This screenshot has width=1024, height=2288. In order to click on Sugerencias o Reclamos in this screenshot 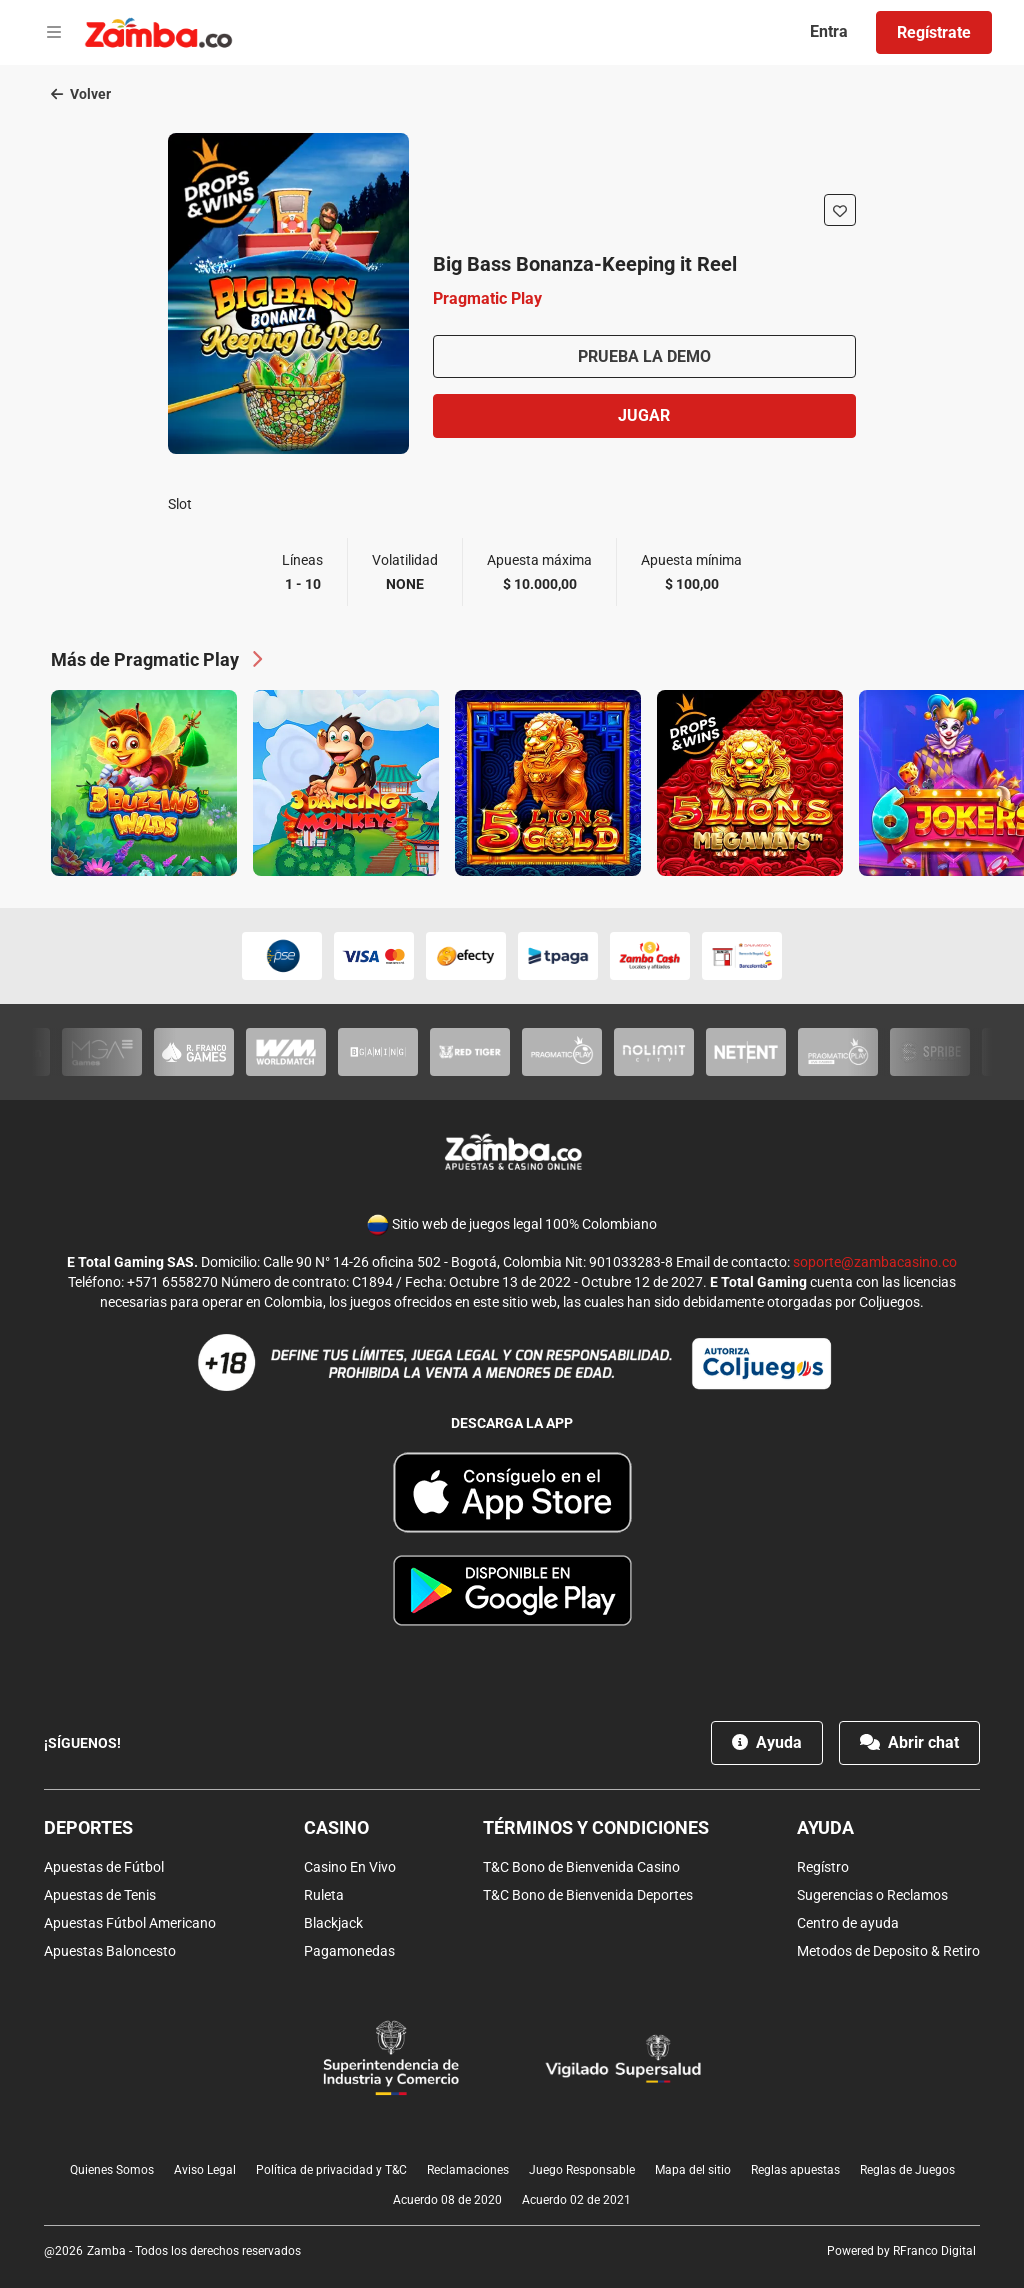, I will do `click(872, 1895)`.